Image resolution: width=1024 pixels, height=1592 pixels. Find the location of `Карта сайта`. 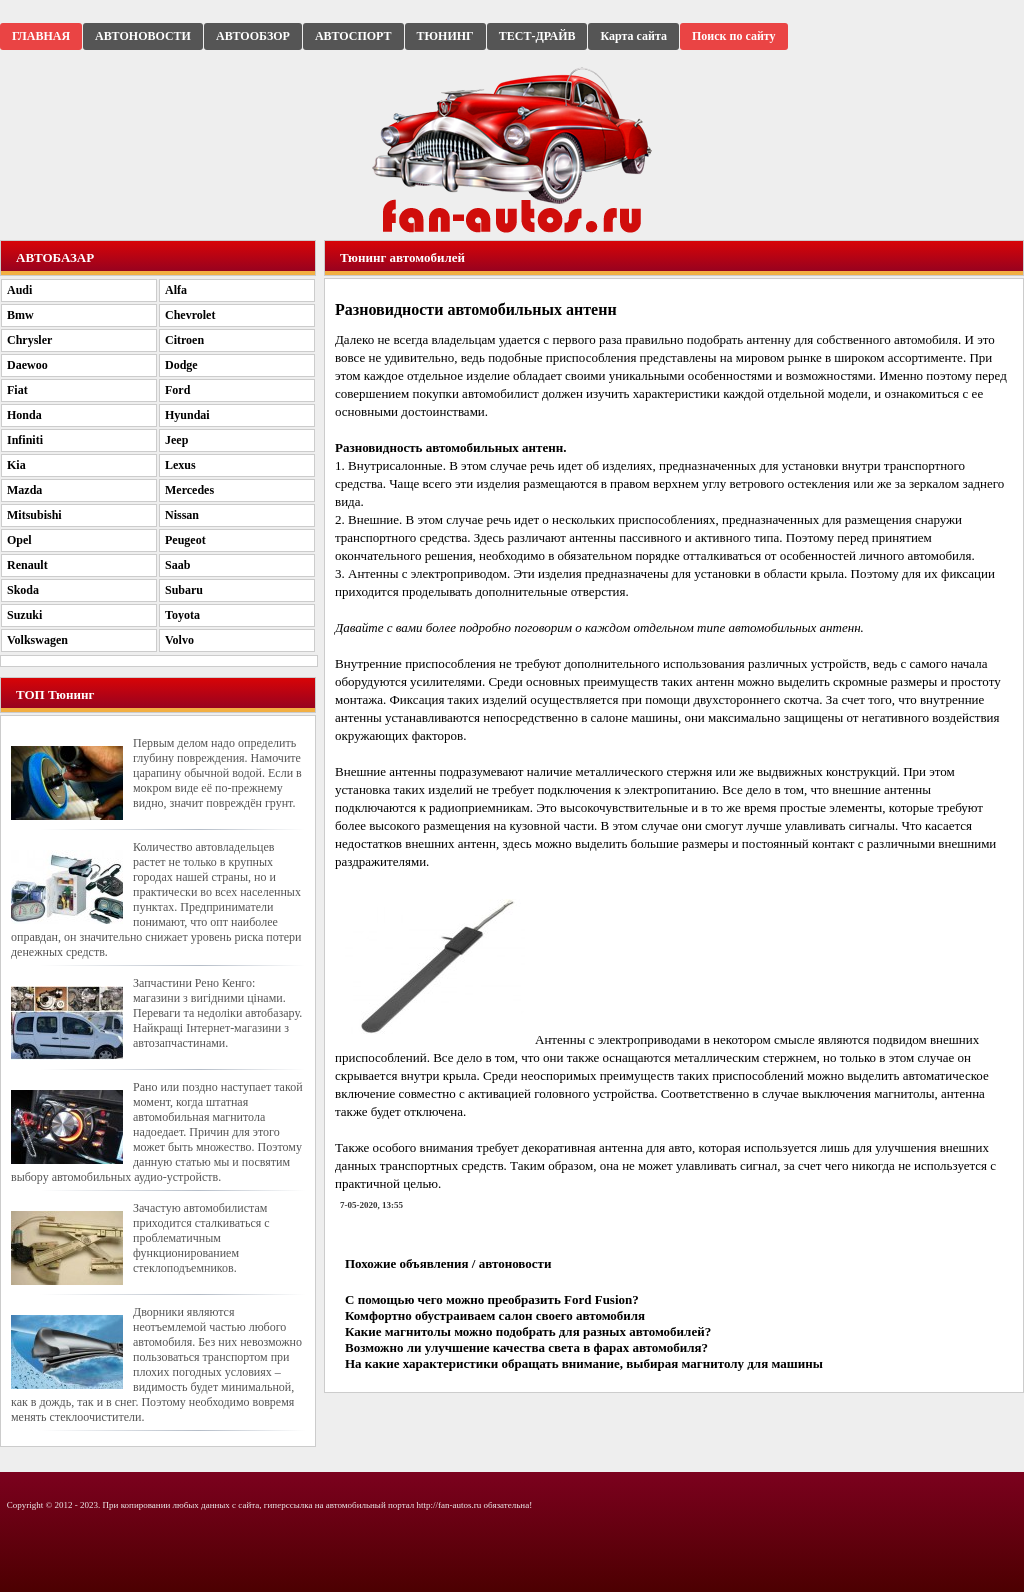

Карта сайта is located at coordinates (633, 36).